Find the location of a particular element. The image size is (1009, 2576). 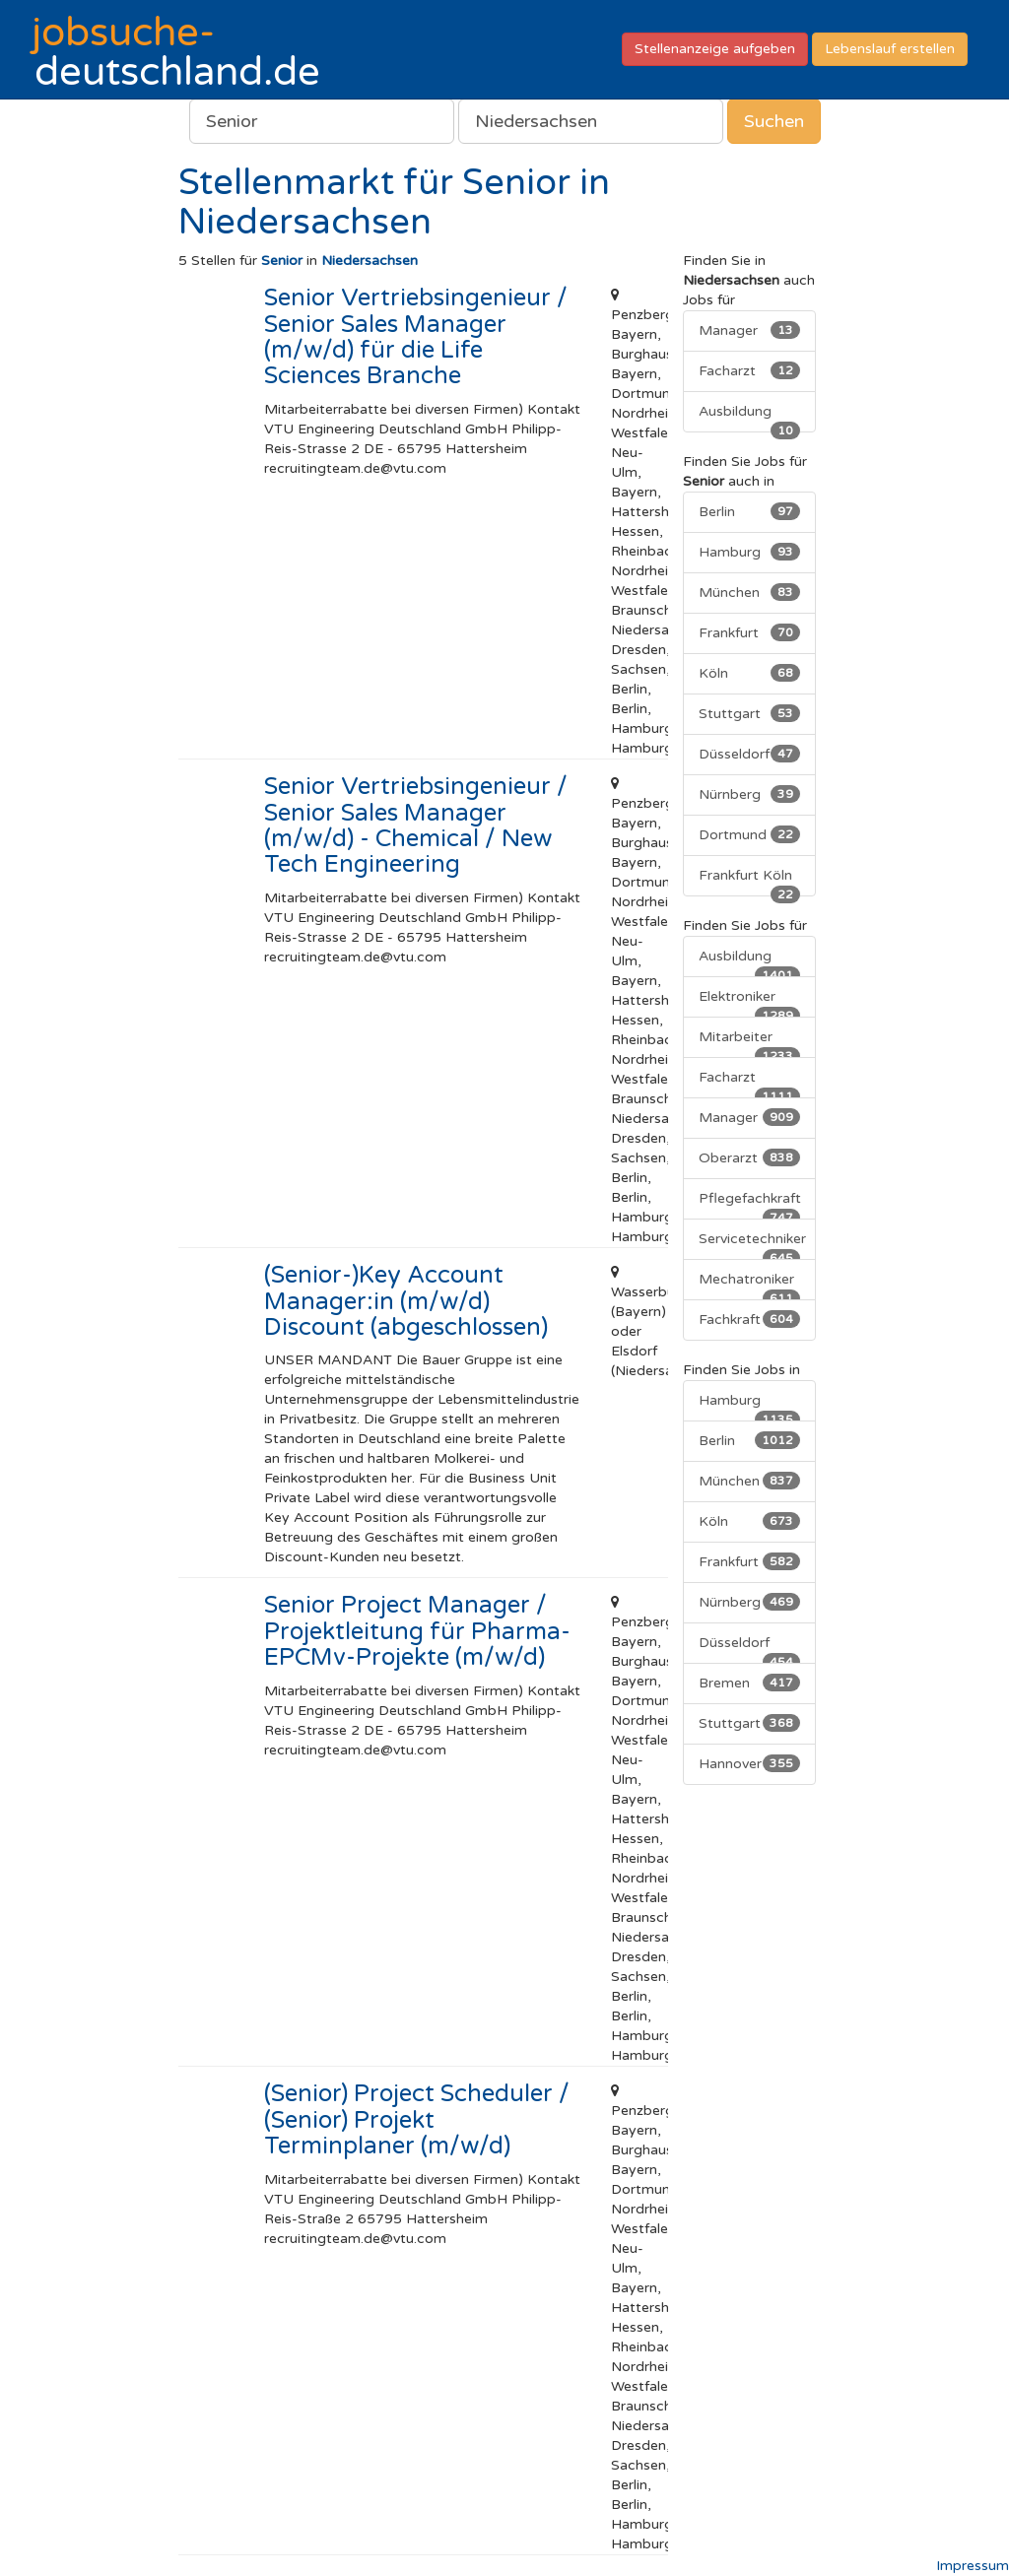

Lebenslauf erstellen is located at coordinates (890, 48).